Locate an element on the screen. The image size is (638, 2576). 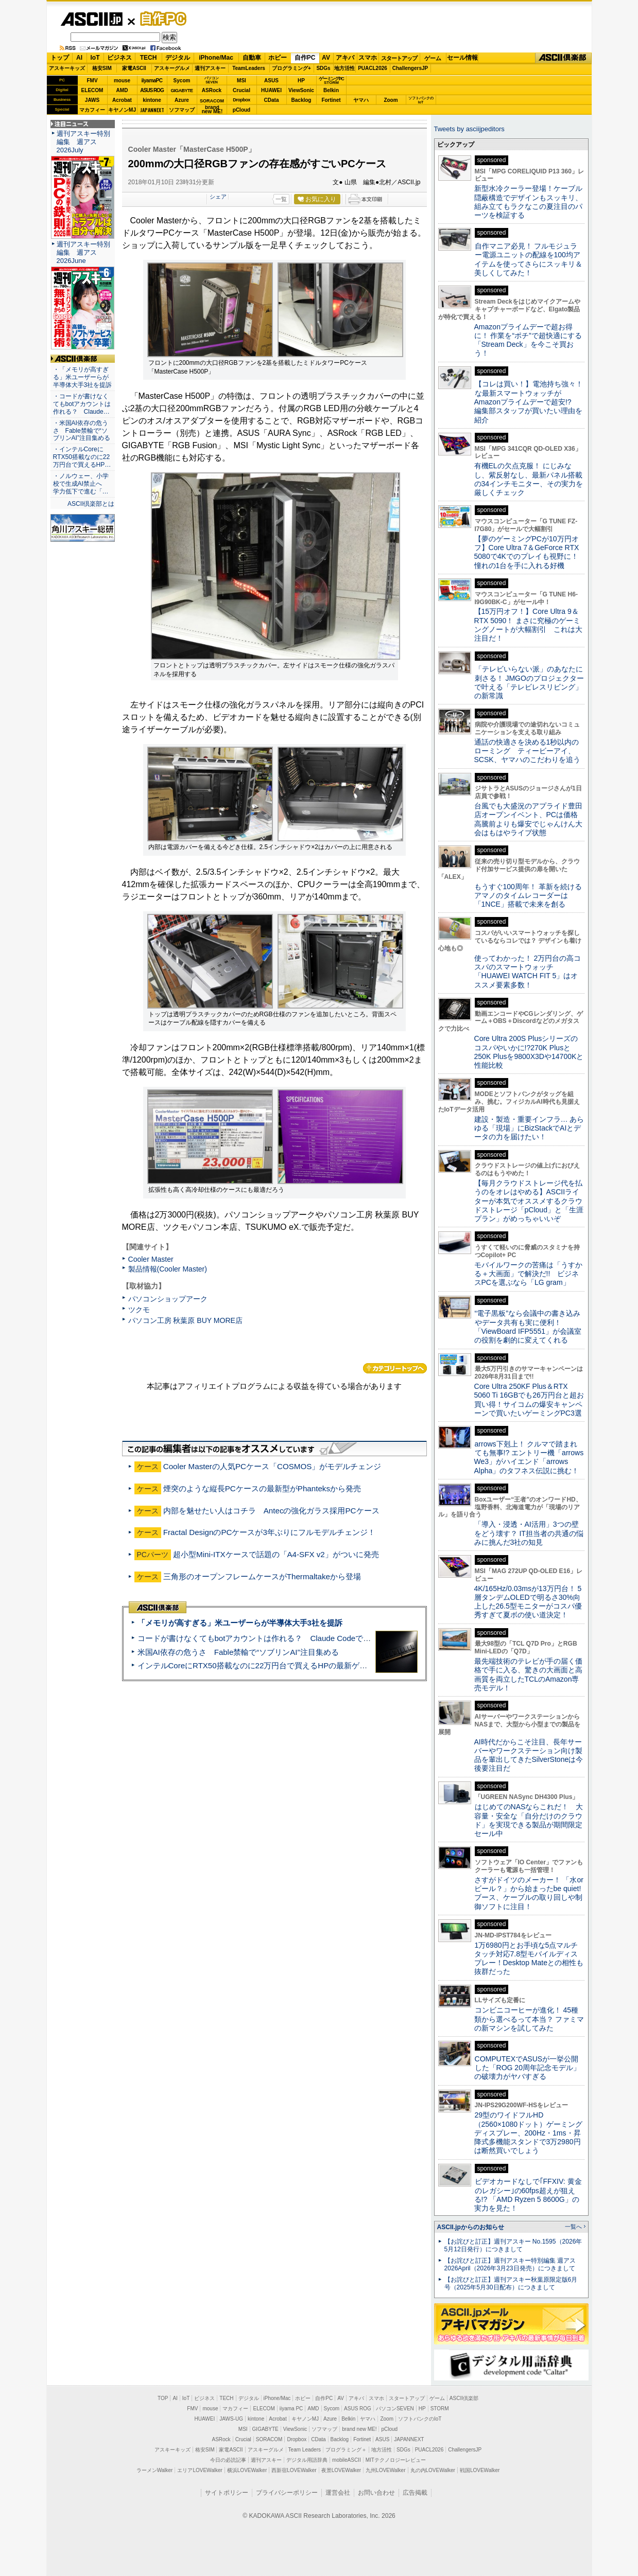
ビジネス is located at coordinates (119, 57).